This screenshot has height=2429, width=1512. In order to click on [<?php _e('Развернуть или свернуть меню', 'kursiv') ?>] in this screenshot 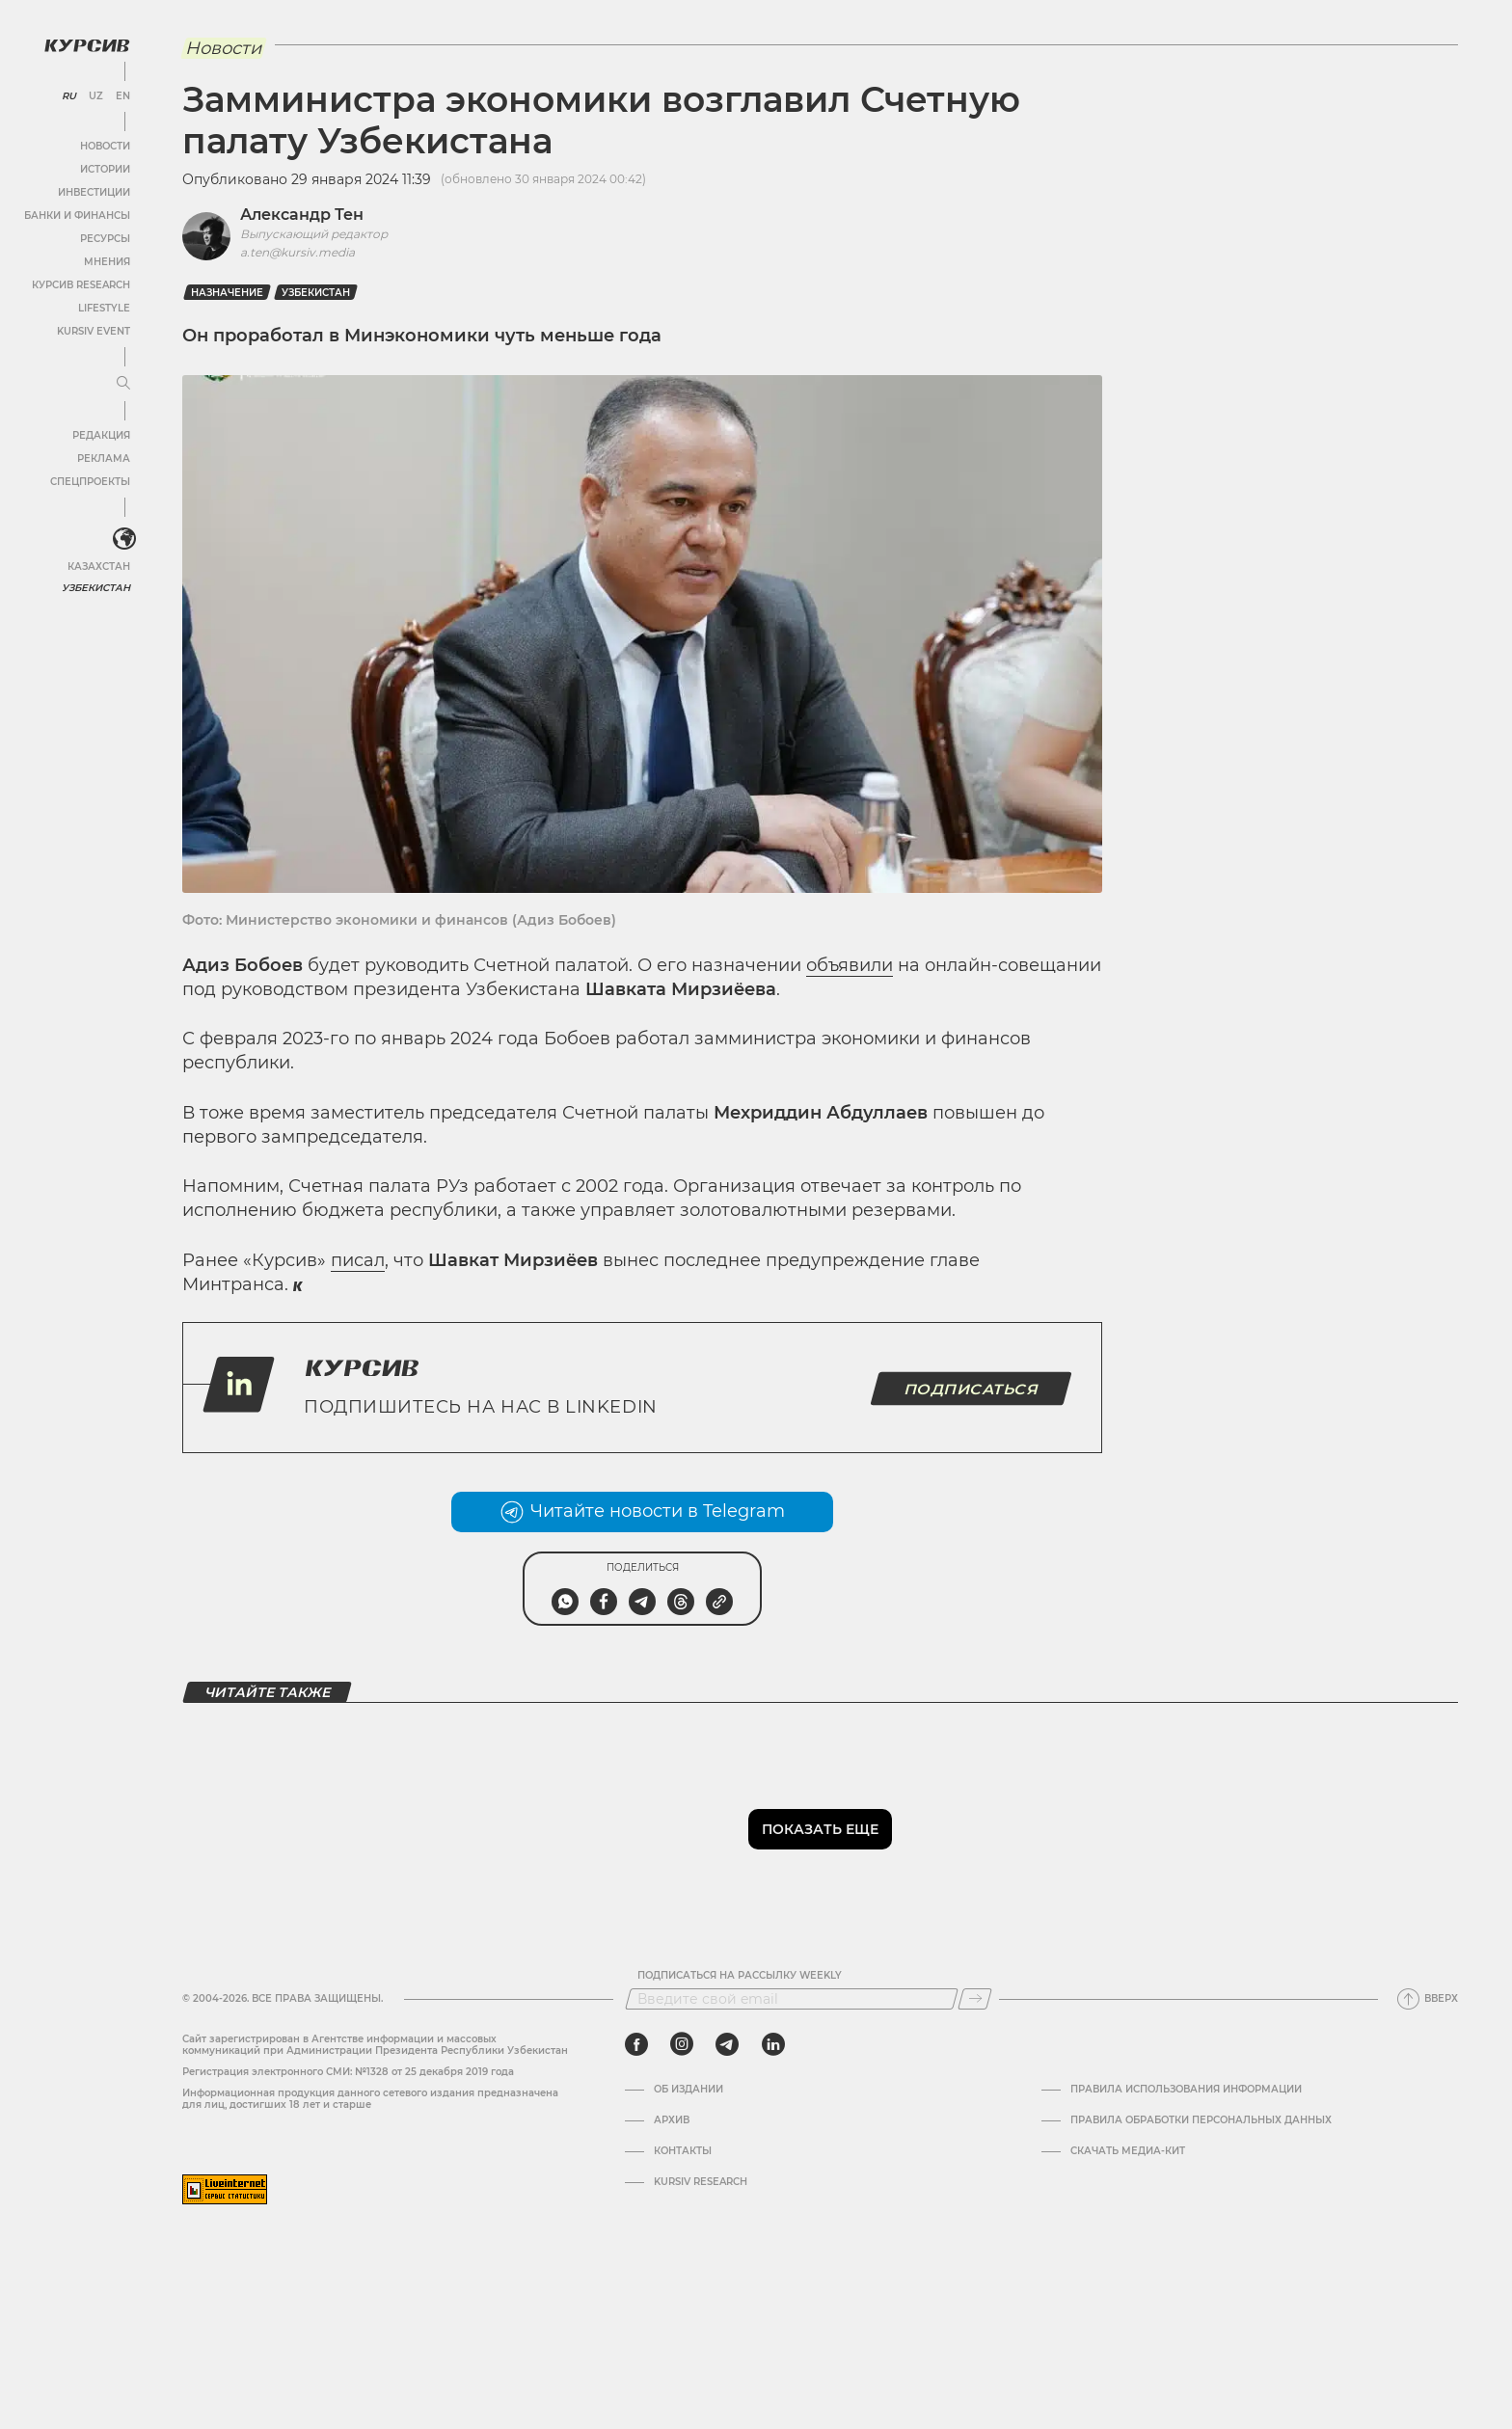, I will do `click(124, 539)`.